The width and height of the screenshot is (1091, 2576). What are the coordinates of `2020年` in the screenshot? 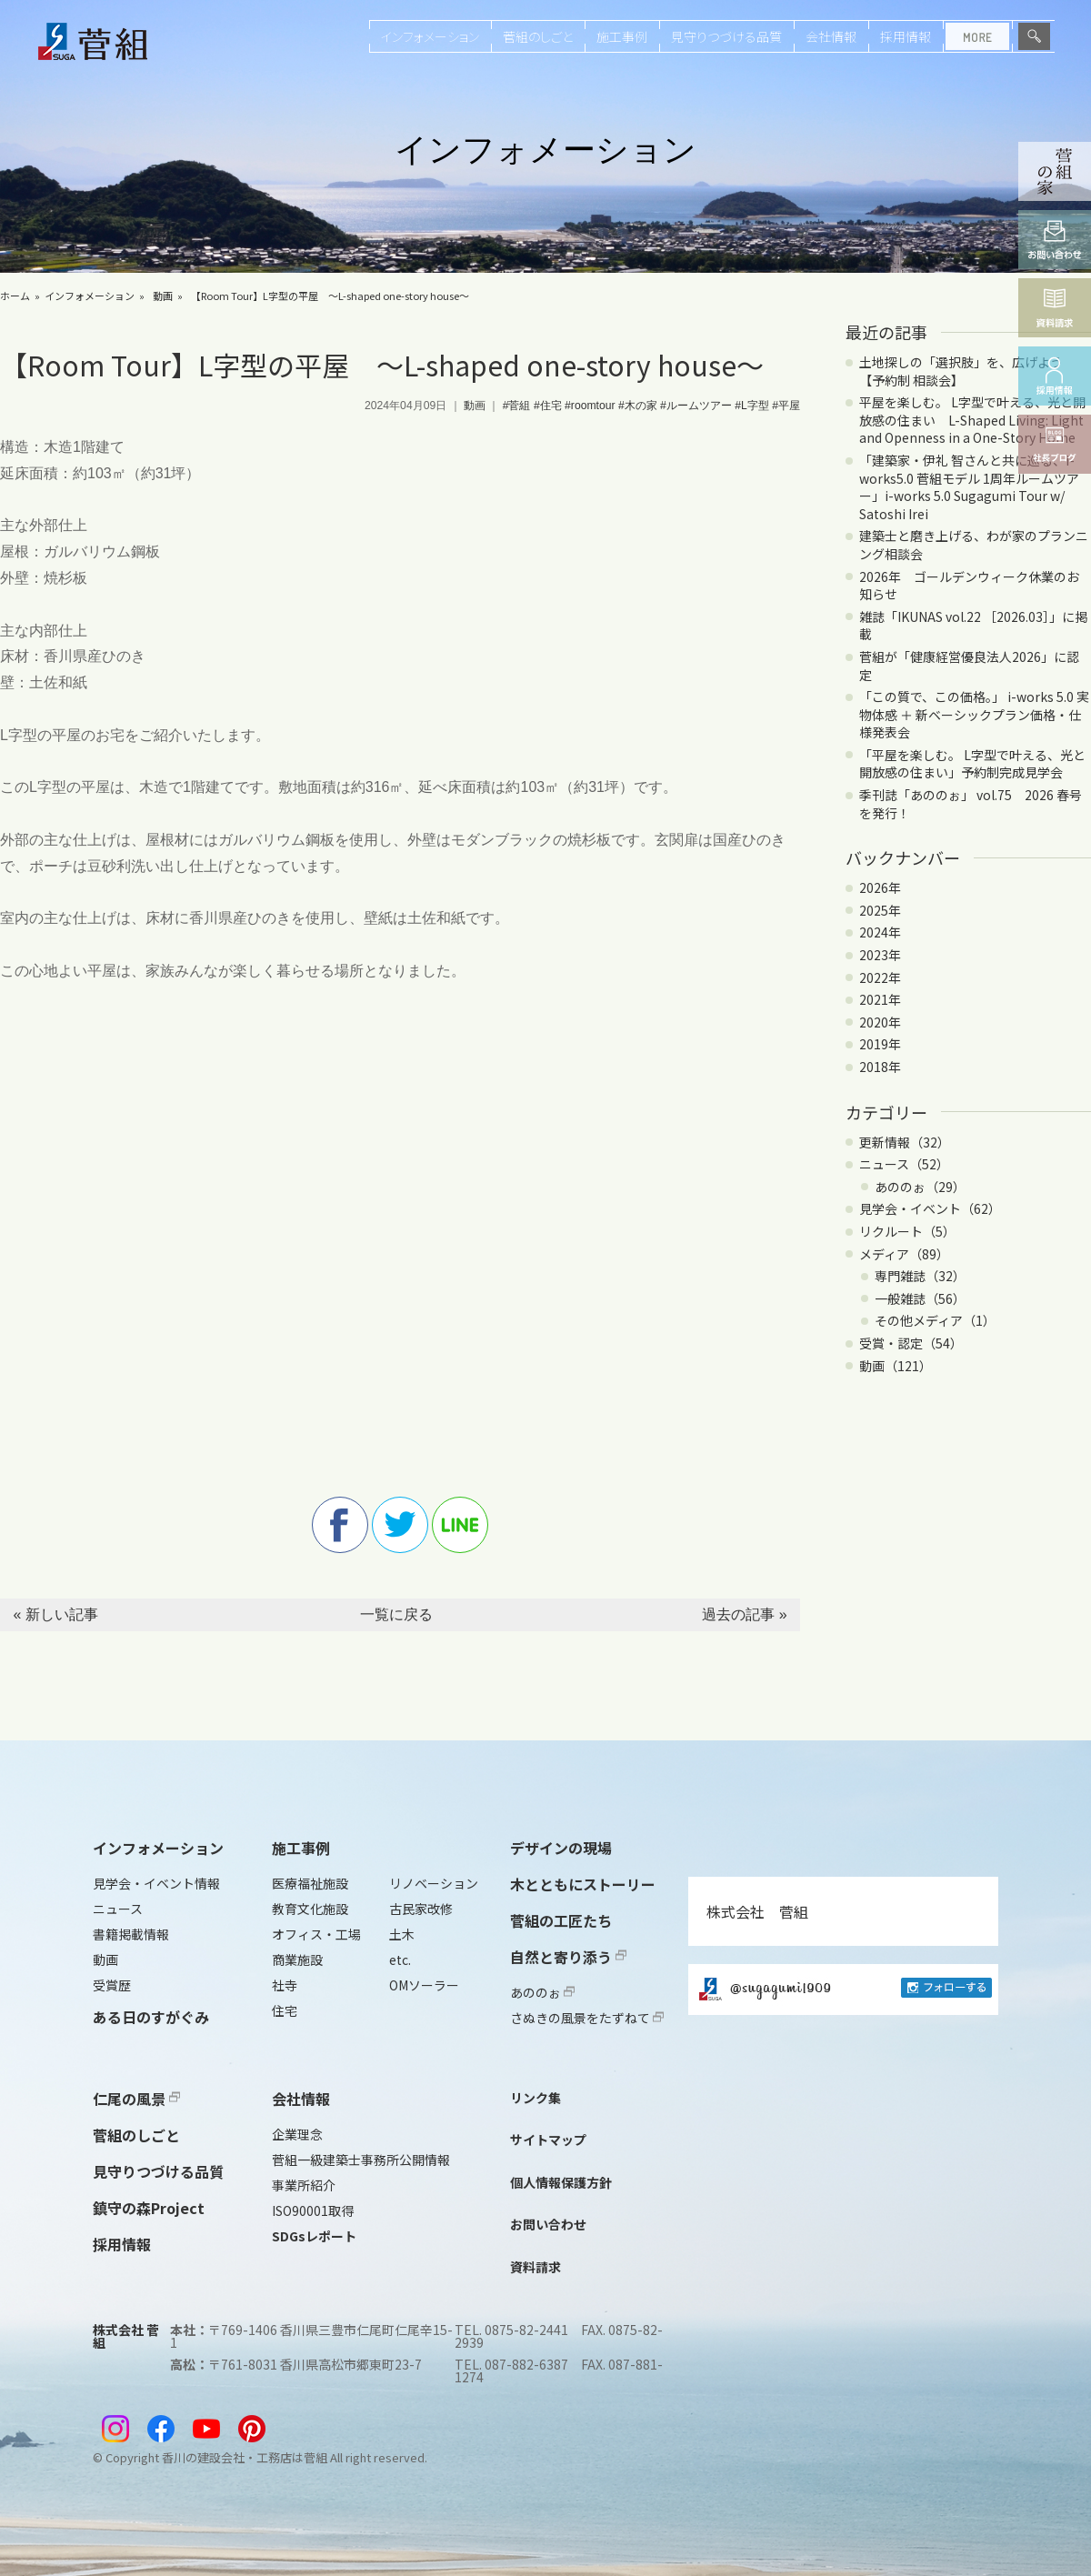 It's located at (880, 1022).